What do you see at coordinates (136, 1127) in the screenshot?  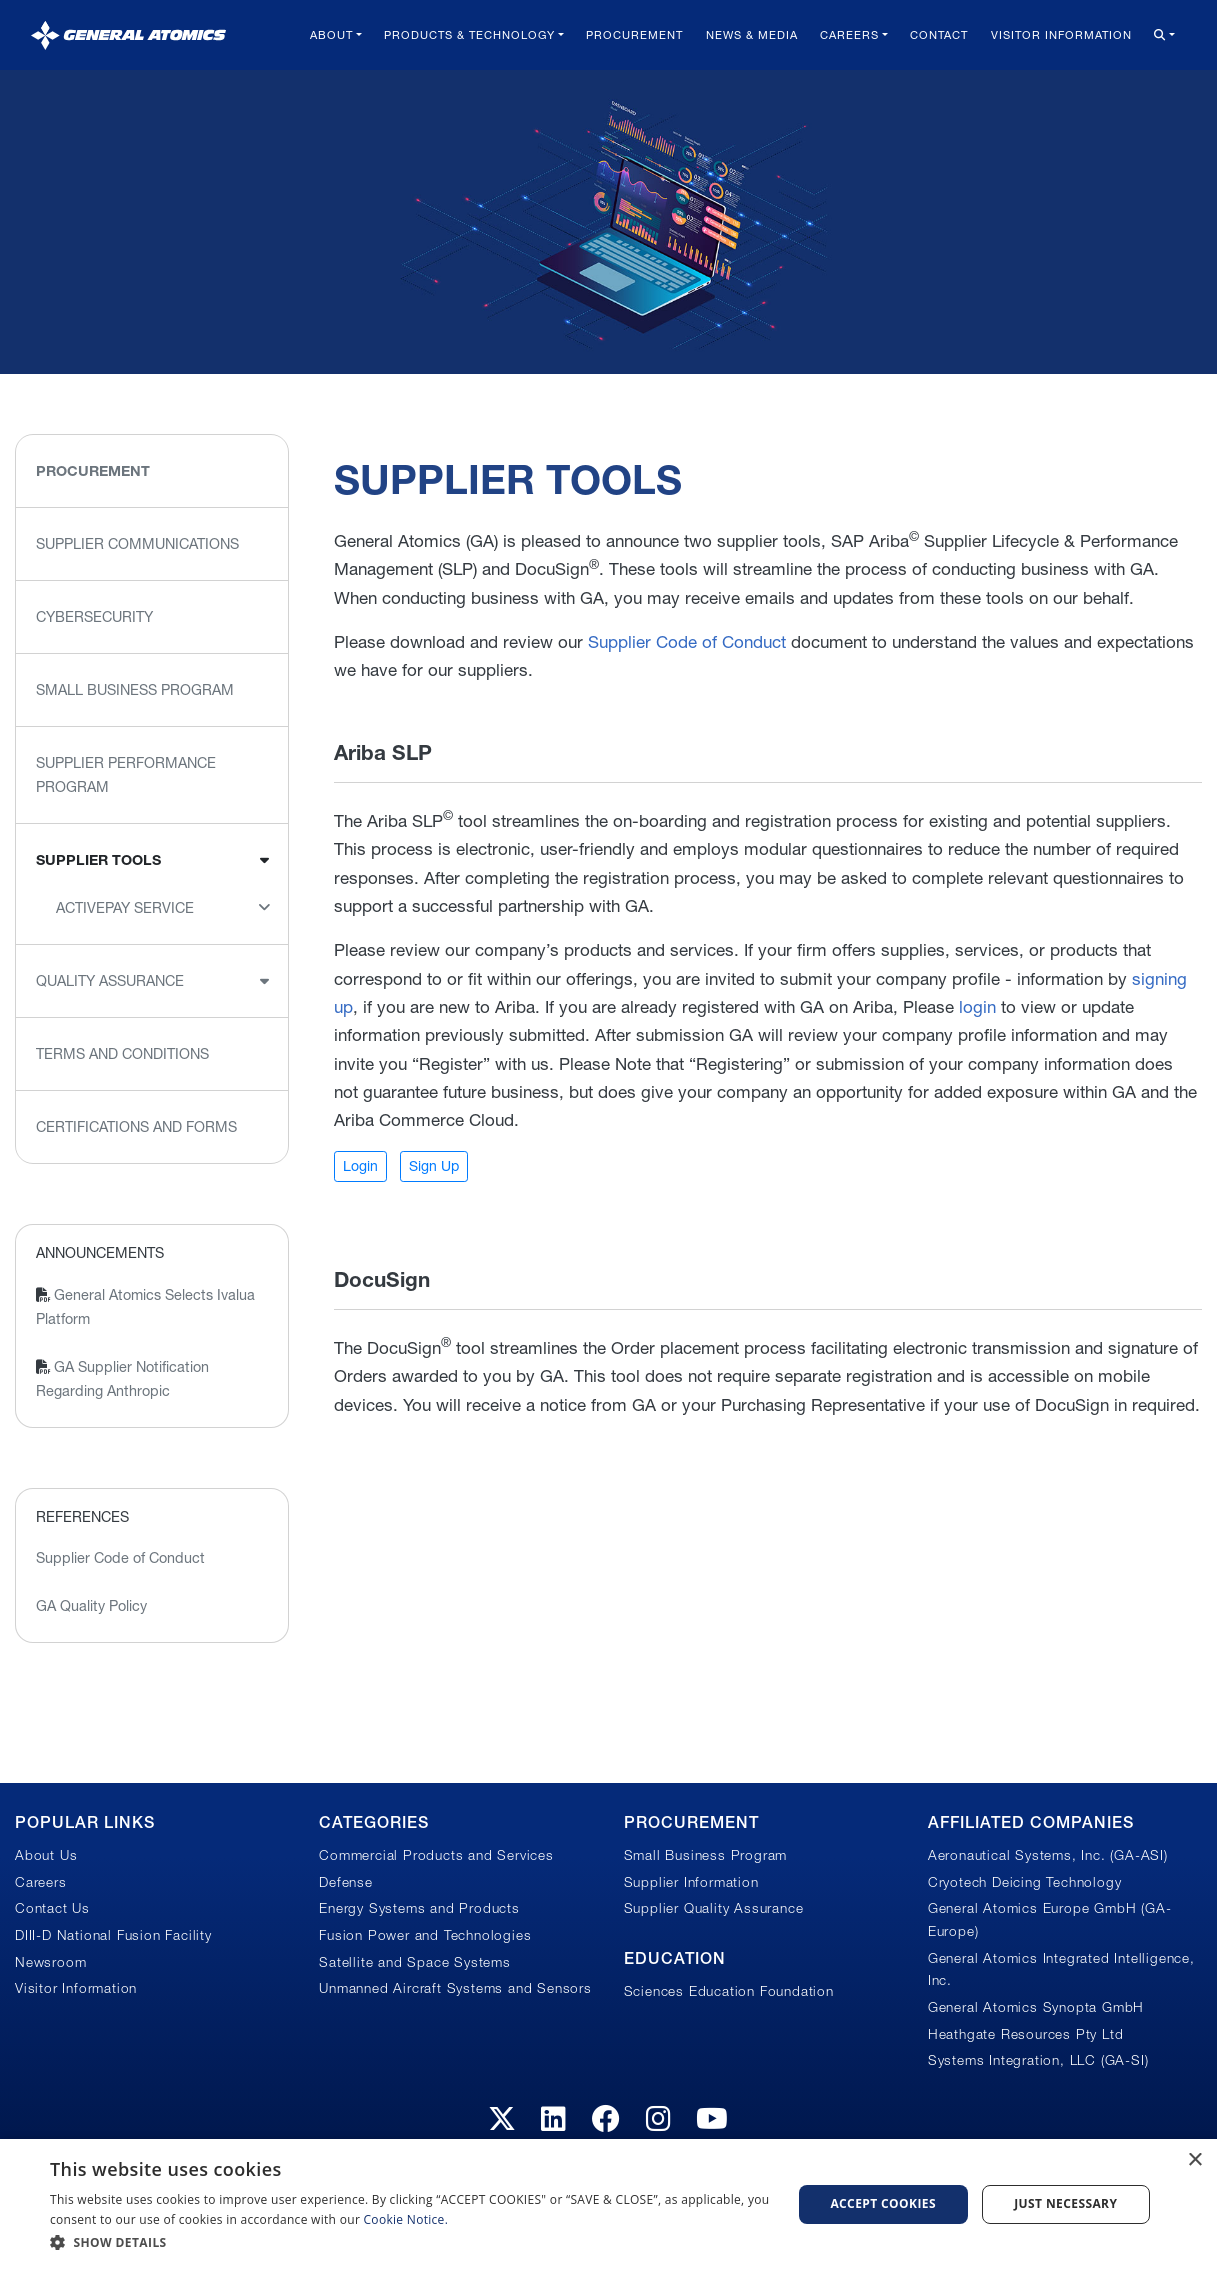 I see `Certifications and Forms` at bounding box center [136, 1127].